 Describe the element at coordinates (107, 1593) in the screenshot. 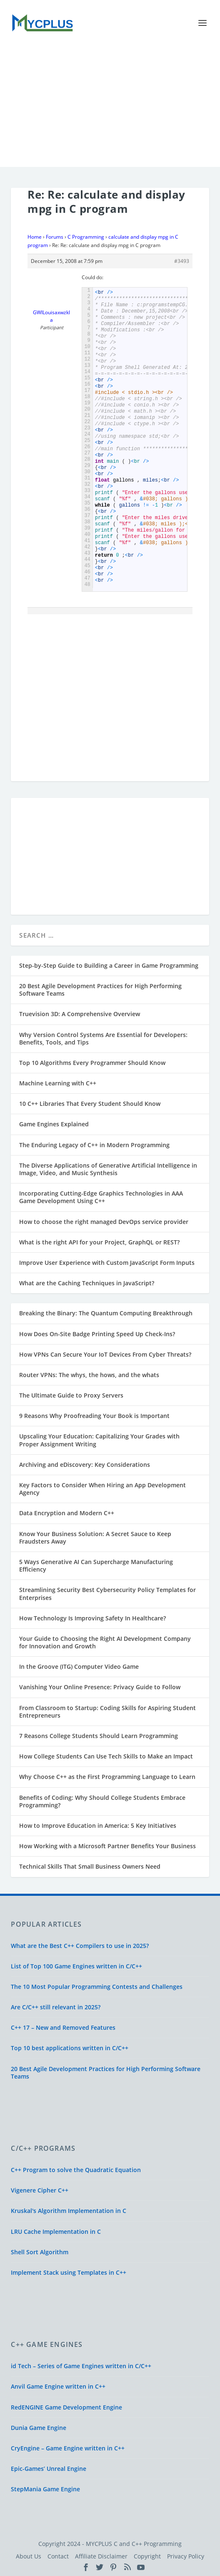

I see `Streamlining Security Best Cybersecurity Policy Templates for Enterprises` at that location.